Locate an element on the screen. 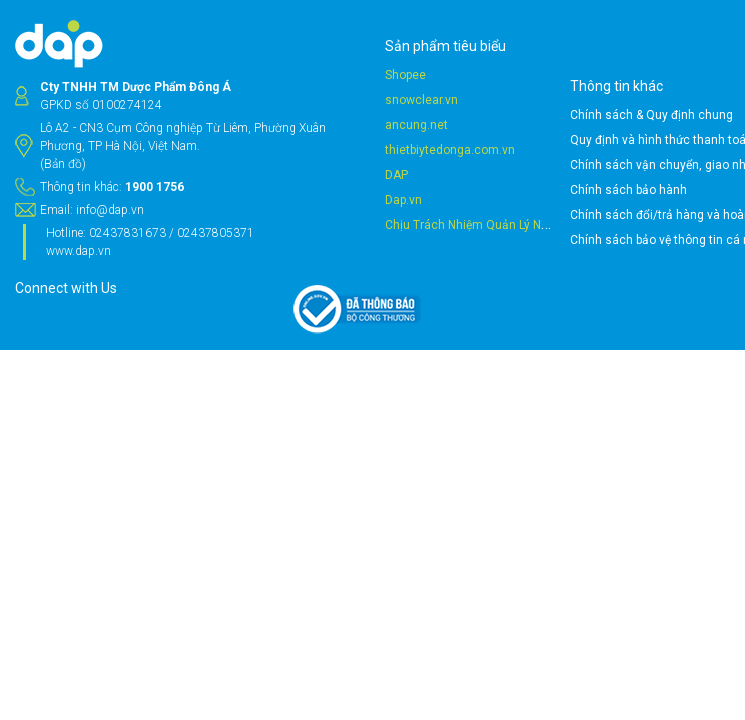 The width and height of the screenshot is (745, 720). DAP is located at coordinates (299, 191).